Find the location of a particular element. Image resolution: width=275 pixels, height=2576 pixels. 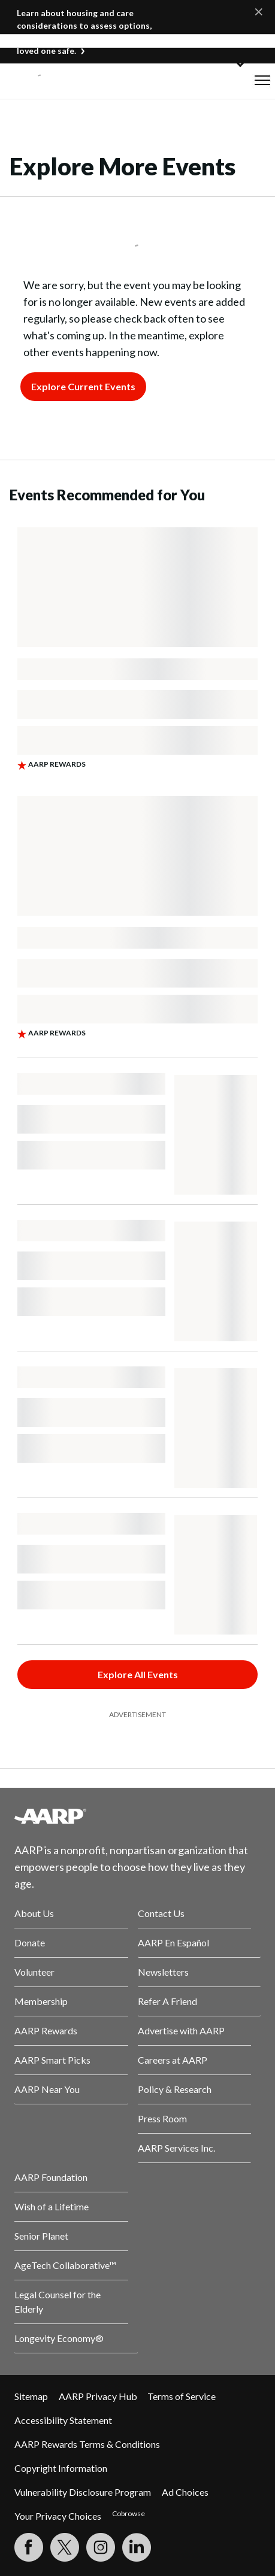

Copyright Information is located at coordinates (60, 2468).